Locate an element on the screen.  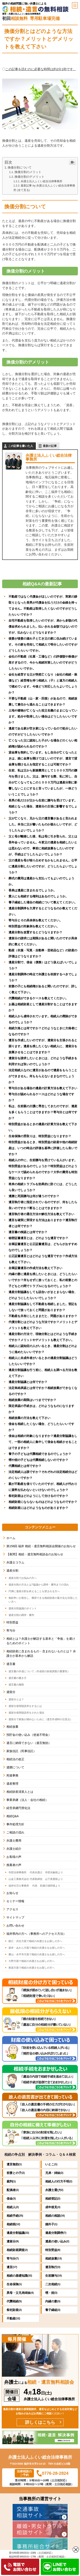
甥・姪 is located at coordinates (51, 2293).